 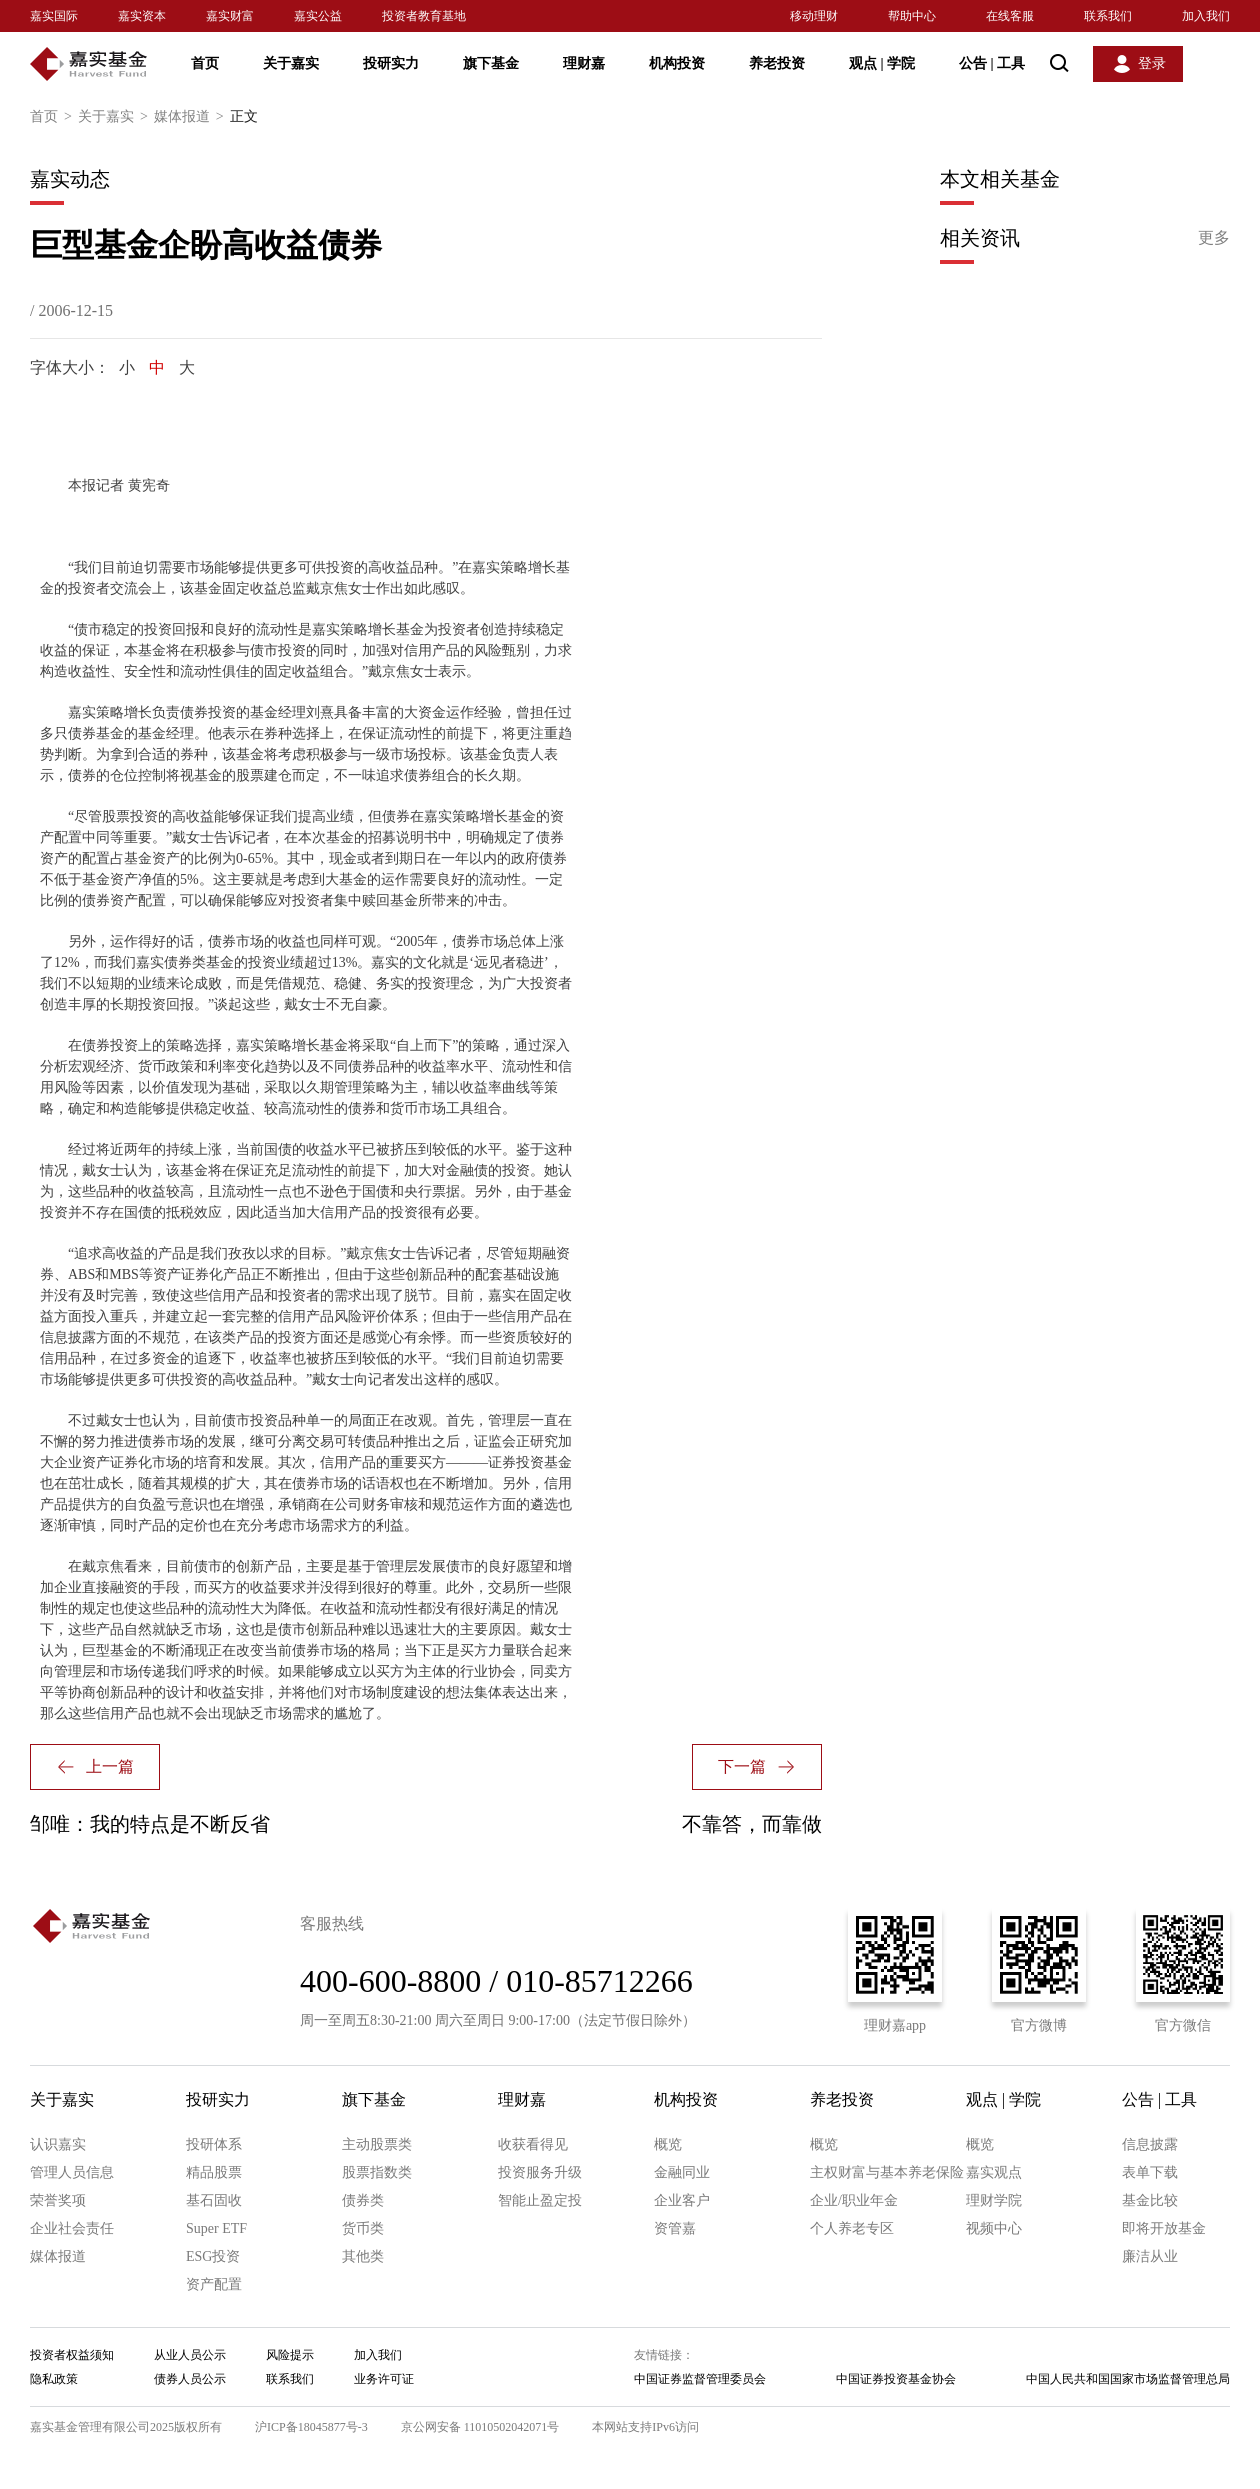 What do you see at coordinates (216, 2228) in the screenshot?
I see `Super ETF` at bounding box center [216, 2228].